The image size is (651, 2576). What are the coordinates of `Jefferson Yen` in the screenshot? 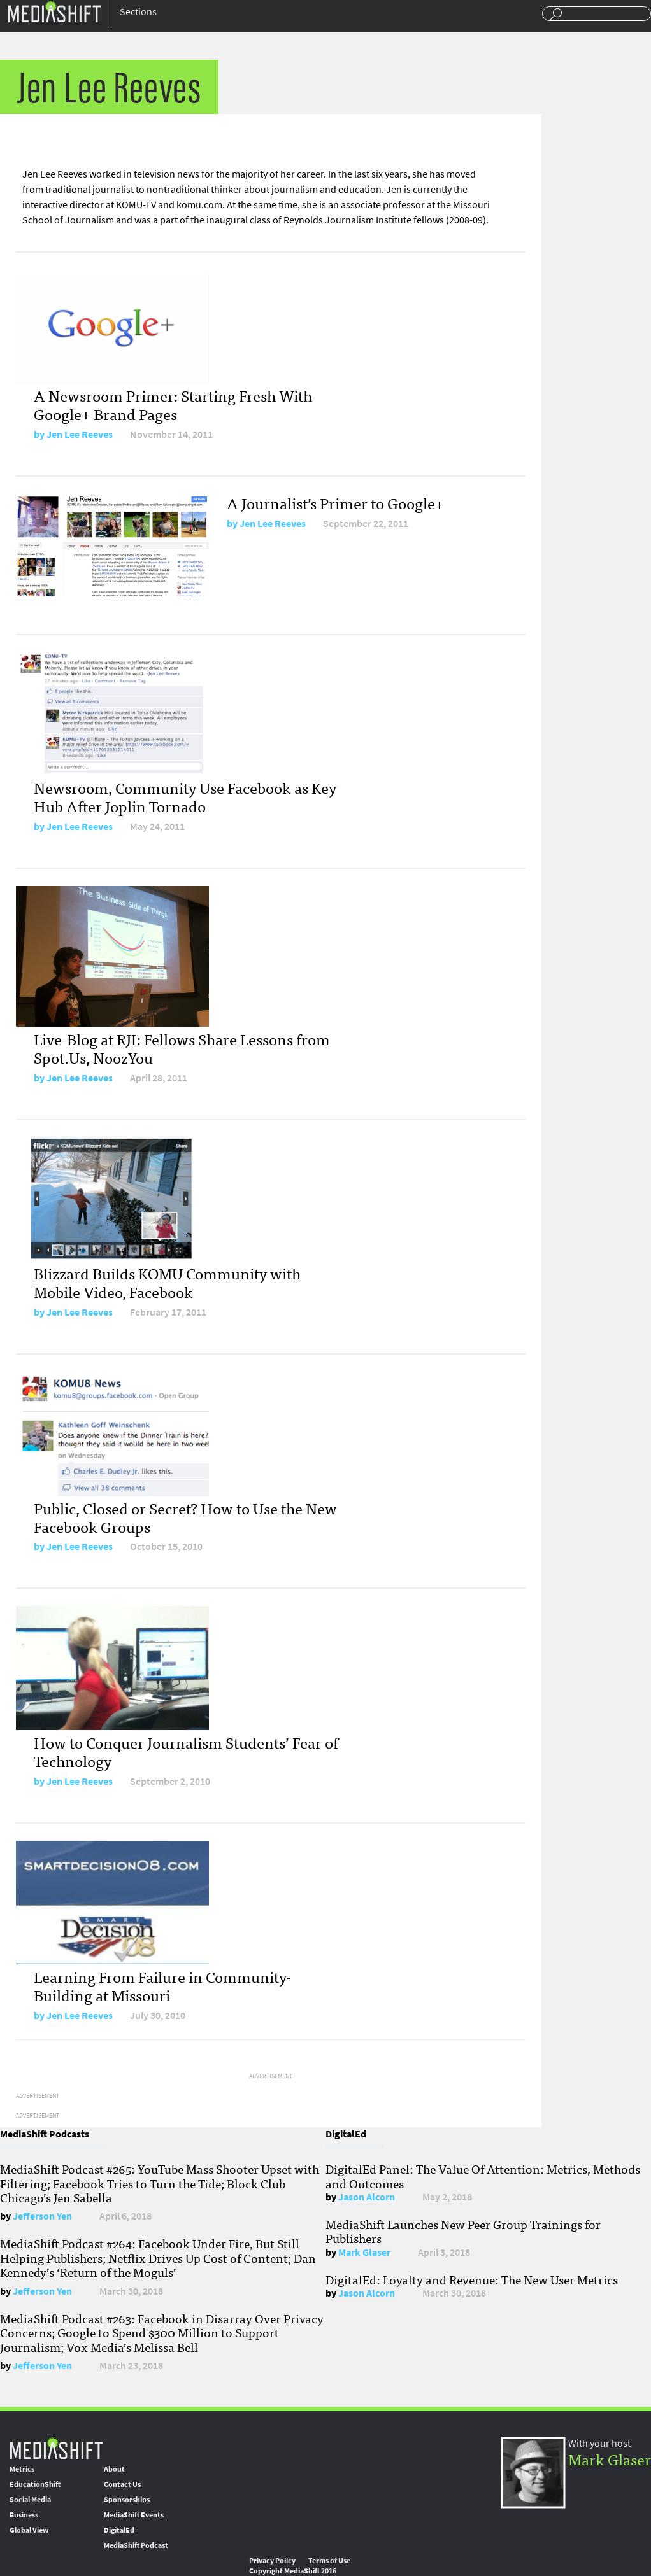 It's located at (42, 2216).